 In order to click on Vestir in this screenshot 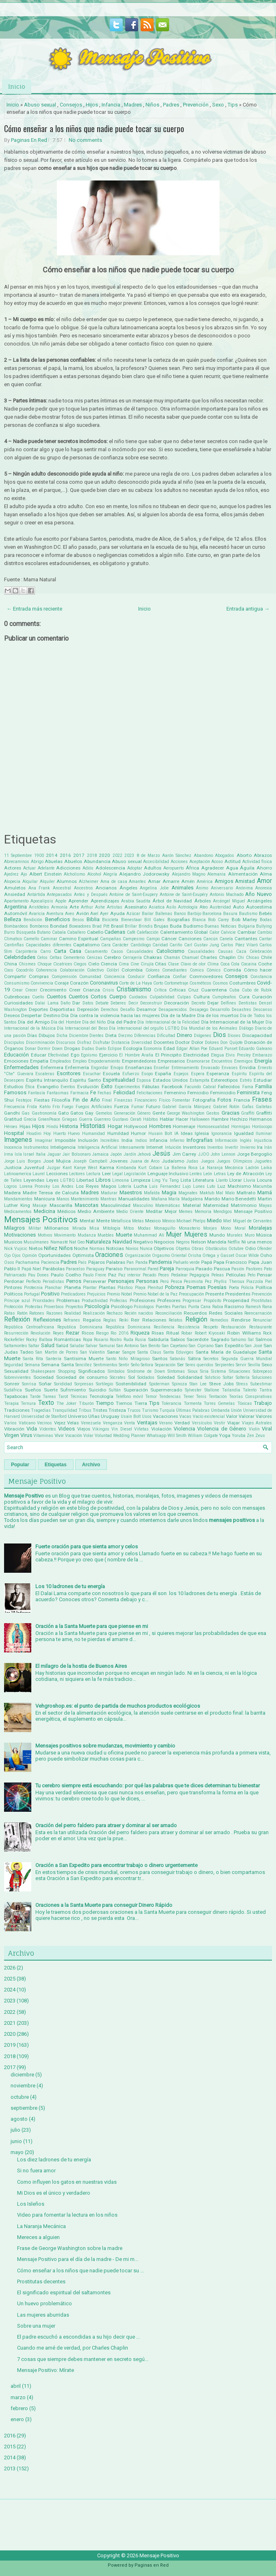, I will do `click(219, 1423)`.